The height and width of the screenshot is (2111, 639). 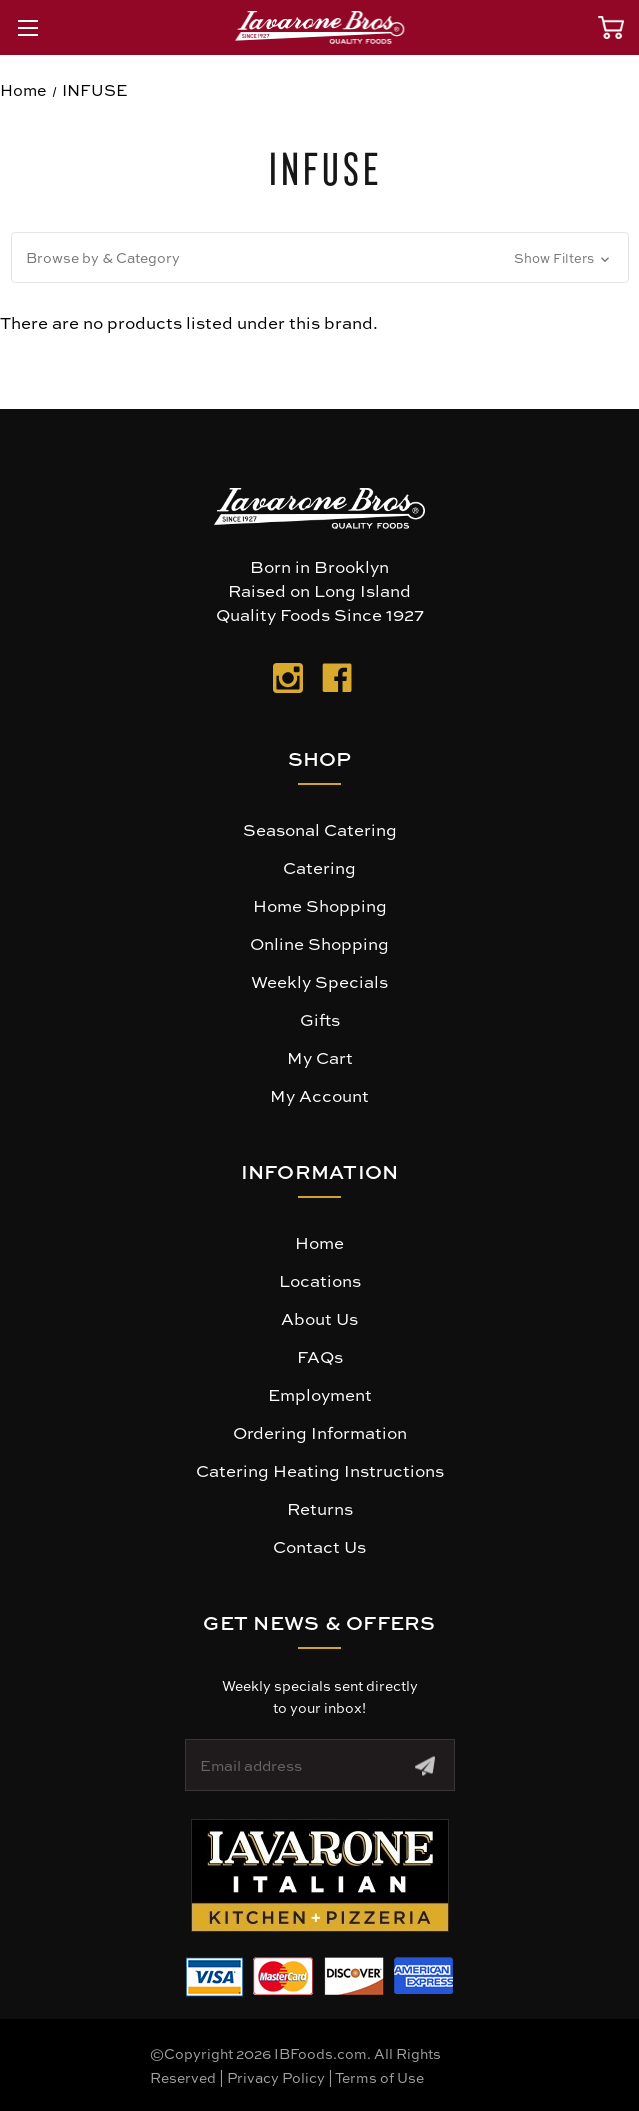 What do you see at coordinates (319, 943) in the screenshot?
I see `Online Shopping` at bounding box center [319, 943].